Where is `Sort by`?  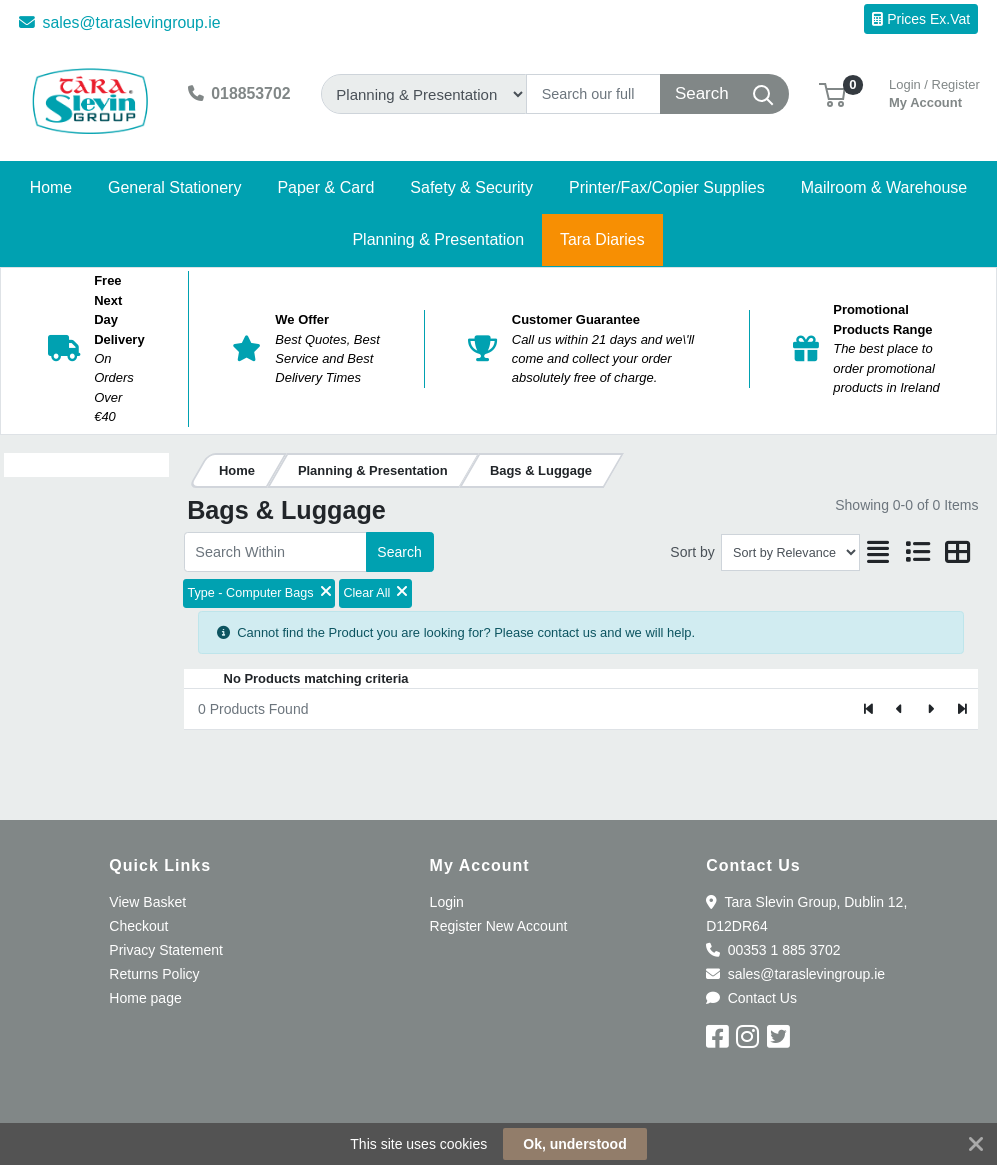 Sort by is located at coordinates (692, 552).